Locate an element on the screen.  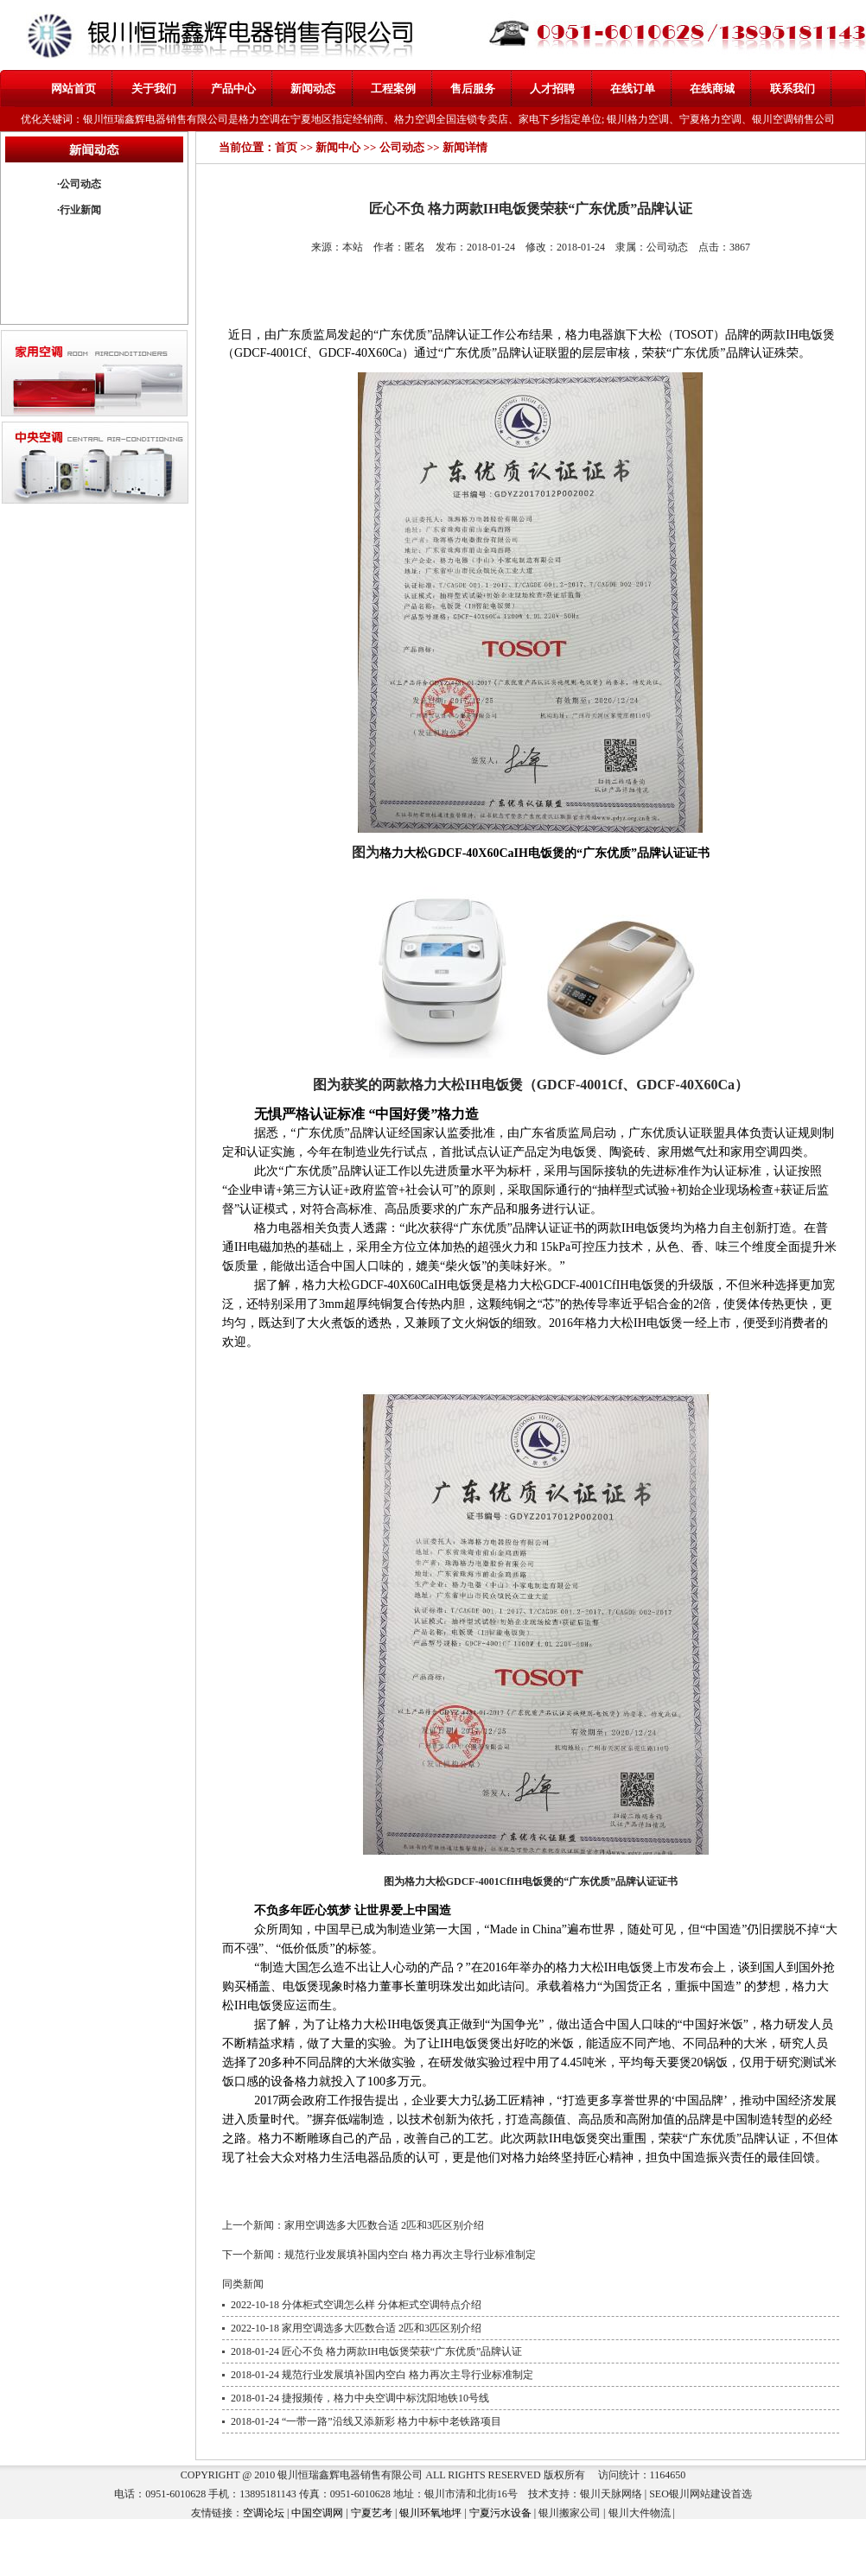
首页 is located at coordinates (286, 147).